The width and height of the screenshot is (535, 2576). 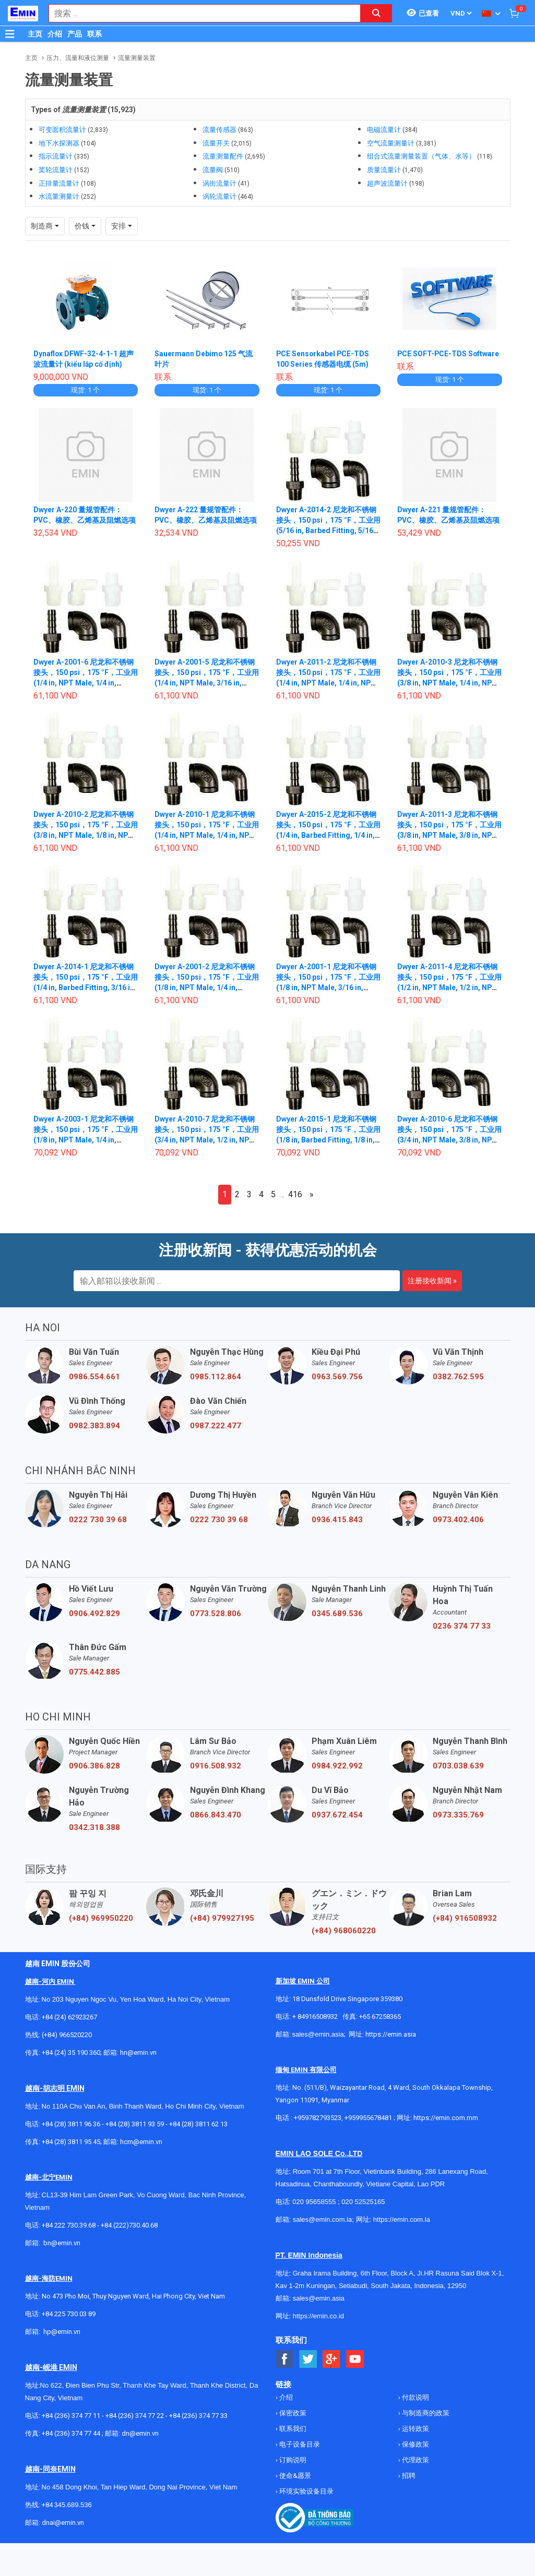 What do you see at coordinates (306, 2491) in the screenshot?
I see `环境实验设备目录` at bounding box center [306, 2491].